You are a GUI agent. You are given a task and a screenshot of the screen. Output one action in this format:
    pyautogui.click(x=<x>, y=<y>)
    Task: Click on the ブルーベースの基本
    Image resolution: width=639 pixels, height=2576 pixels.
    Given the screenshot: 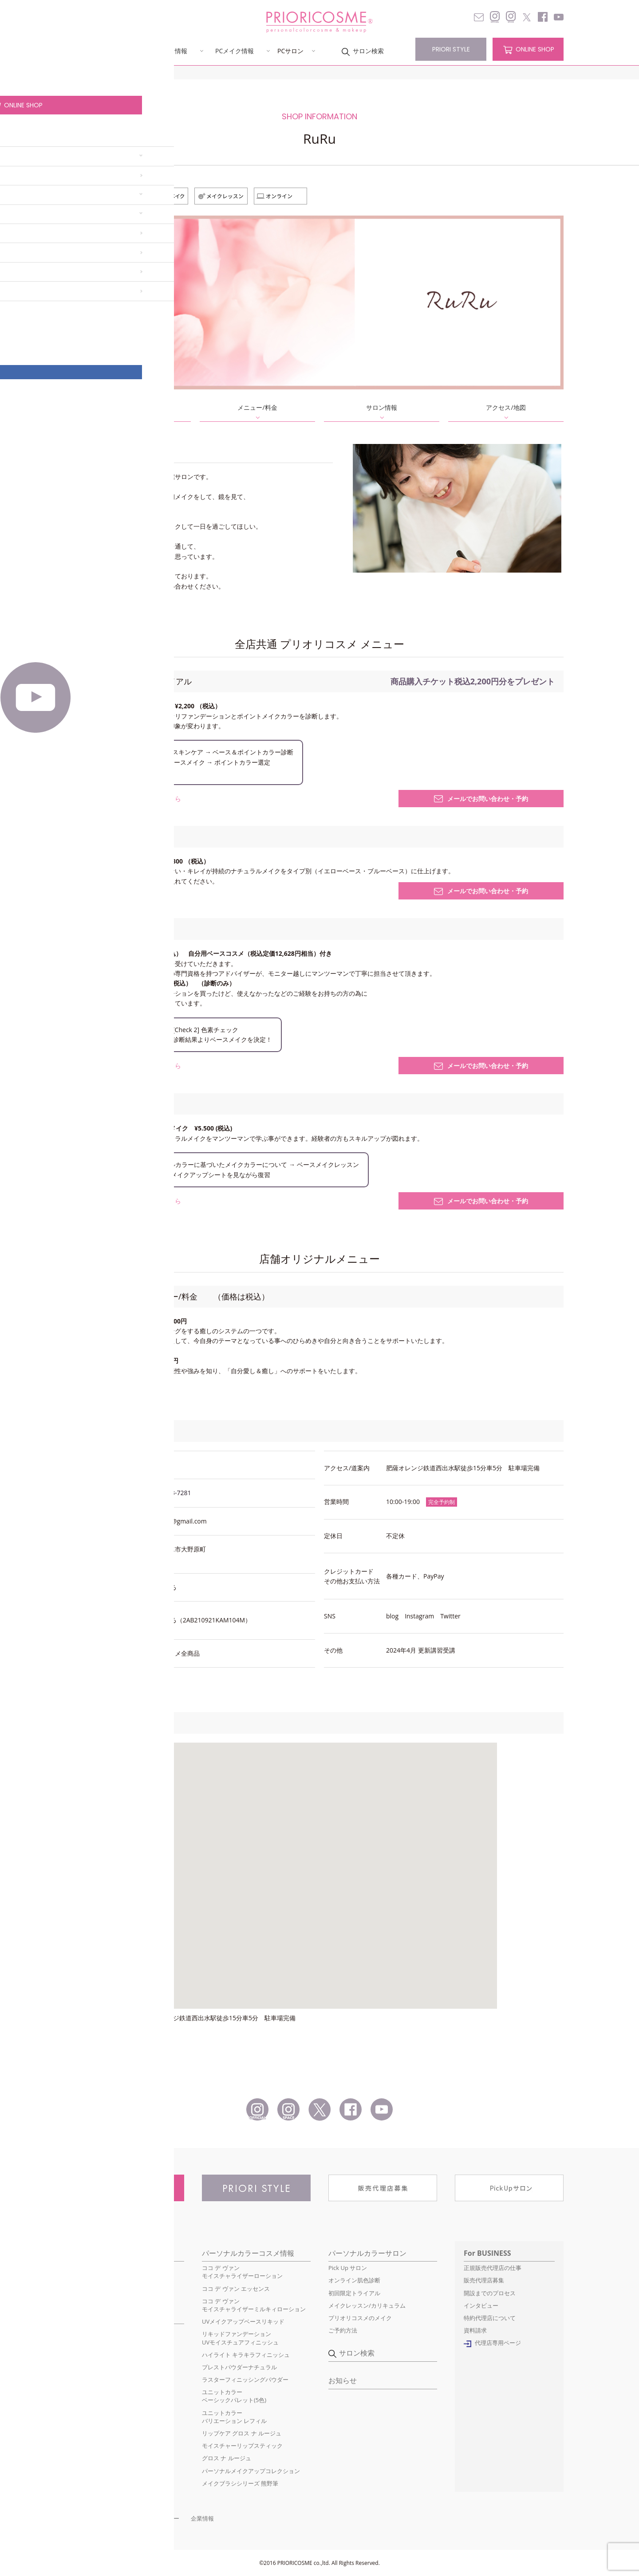 What is the action you would take?
    pyautogui.click(x=101, y=2330)
    